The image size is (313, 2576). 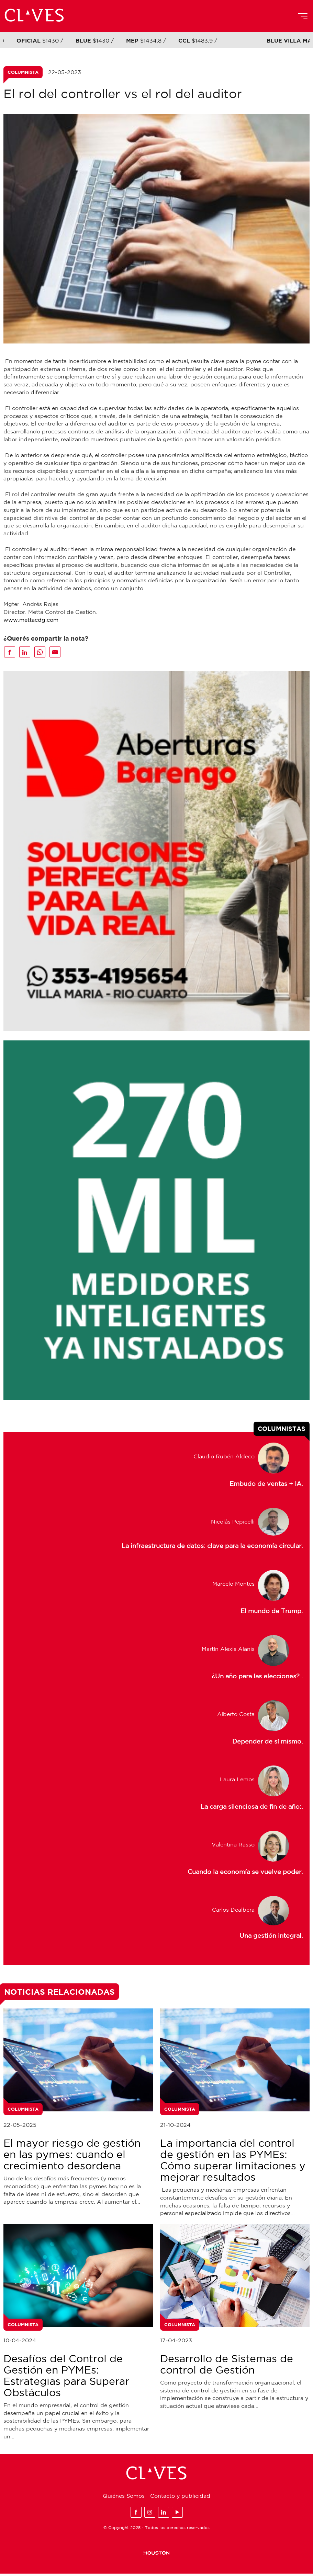 What do you see at coordinates (72, 2156) in the screenshot?
I see `El mayor riesgo de gestión en las pymes: cuando el crecimiento desordena` at bounding box center [72, 2156].